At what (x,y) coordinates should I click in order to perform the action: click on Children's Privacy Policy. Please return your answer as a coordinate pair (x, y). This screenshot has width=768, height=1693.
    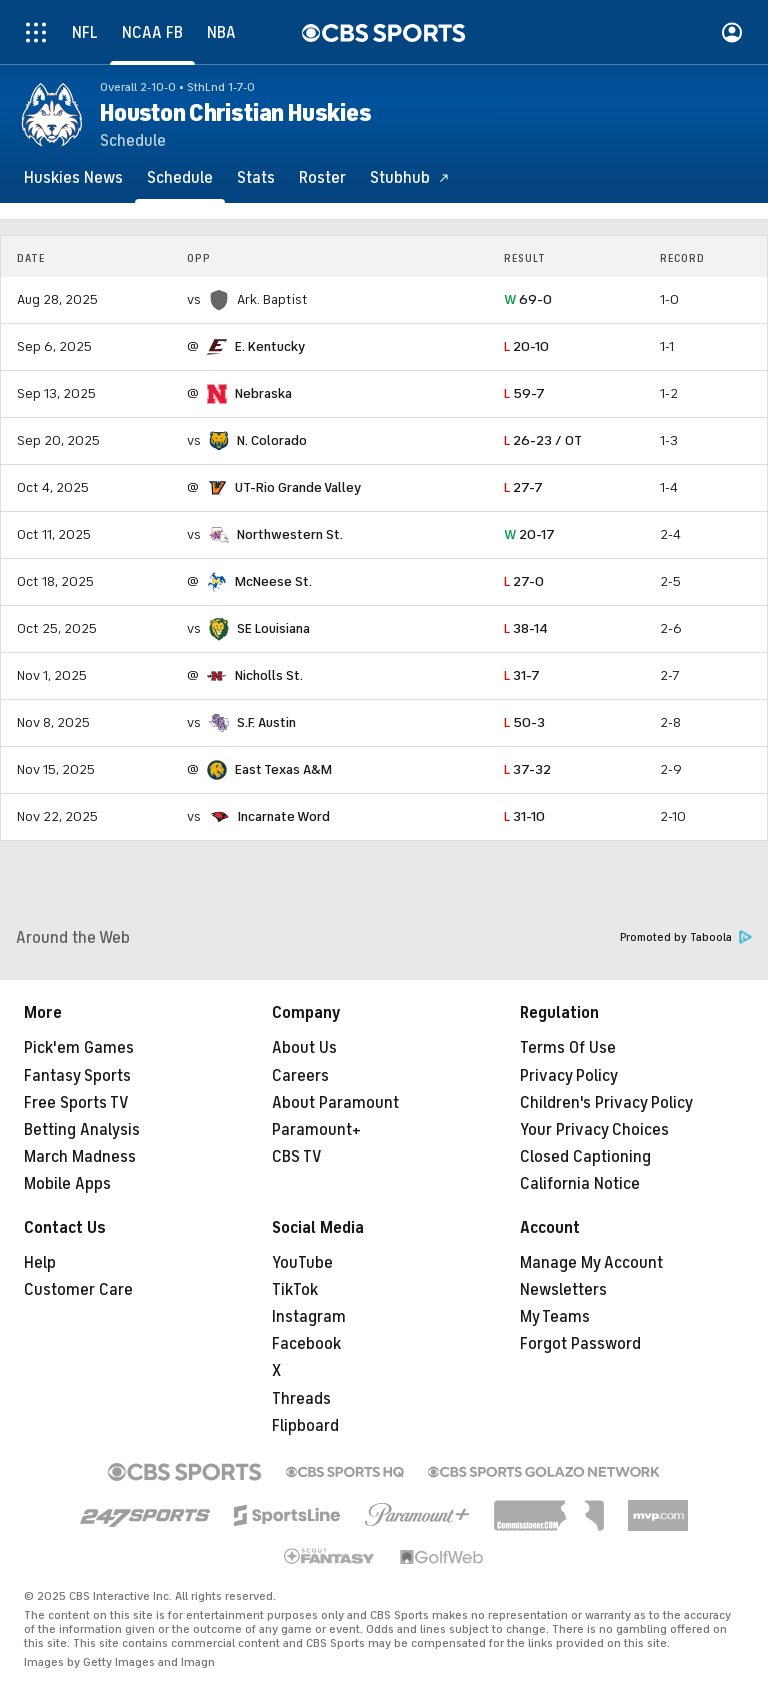
    Looking at the image, I should click on (606, 1103).